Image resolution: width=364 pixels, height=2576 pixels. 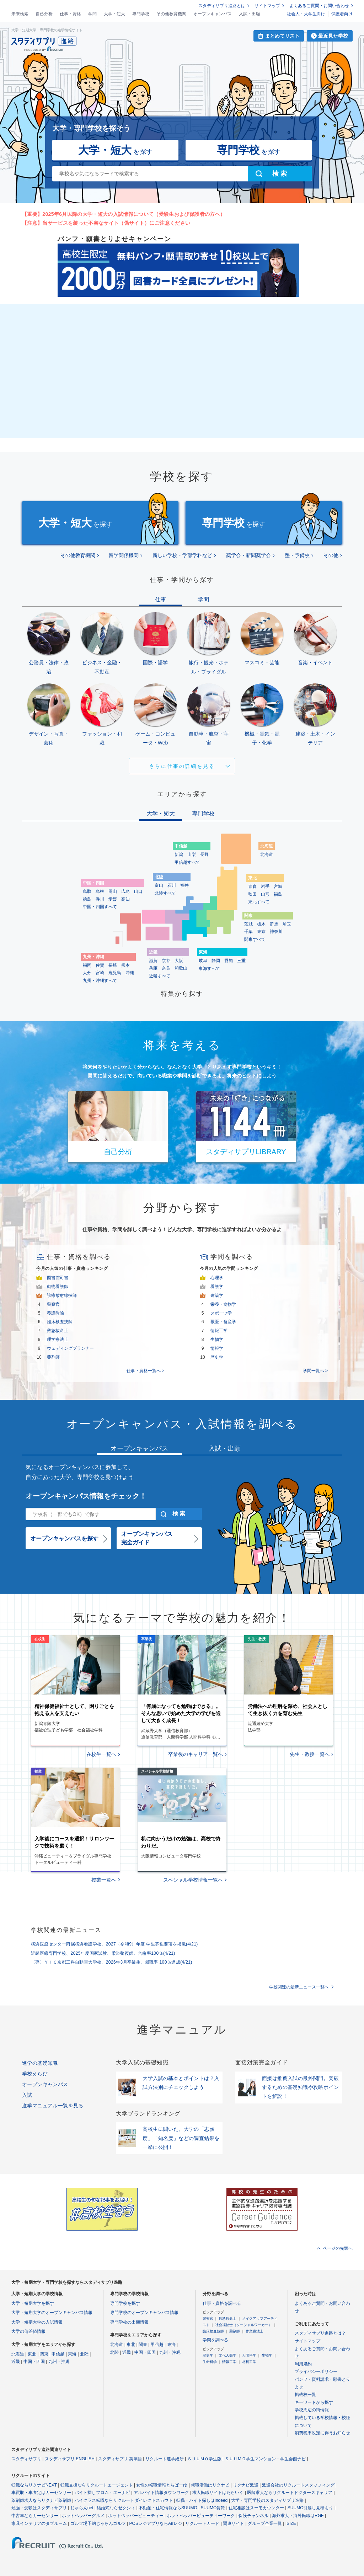 What do you see at coordinates (19, 13) in the screenshot?
I see `未来検索` at bounding box center [19, 13].